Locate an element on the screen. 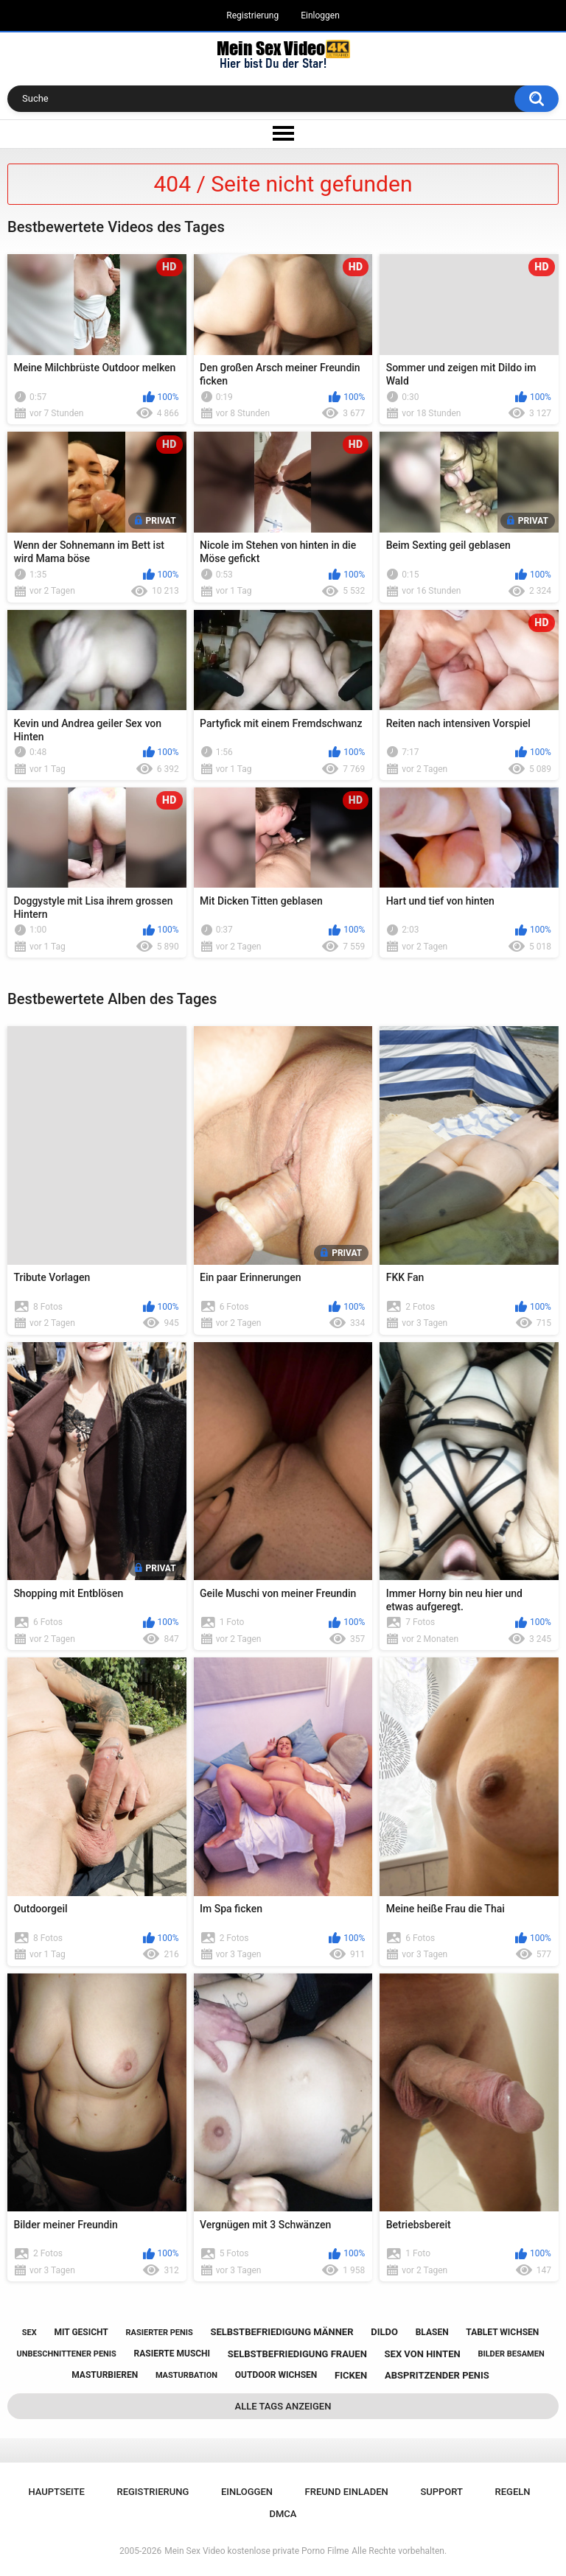 This screenshot has height=2576, width=566. bilder besamen is located at coordinates (511, 2354).